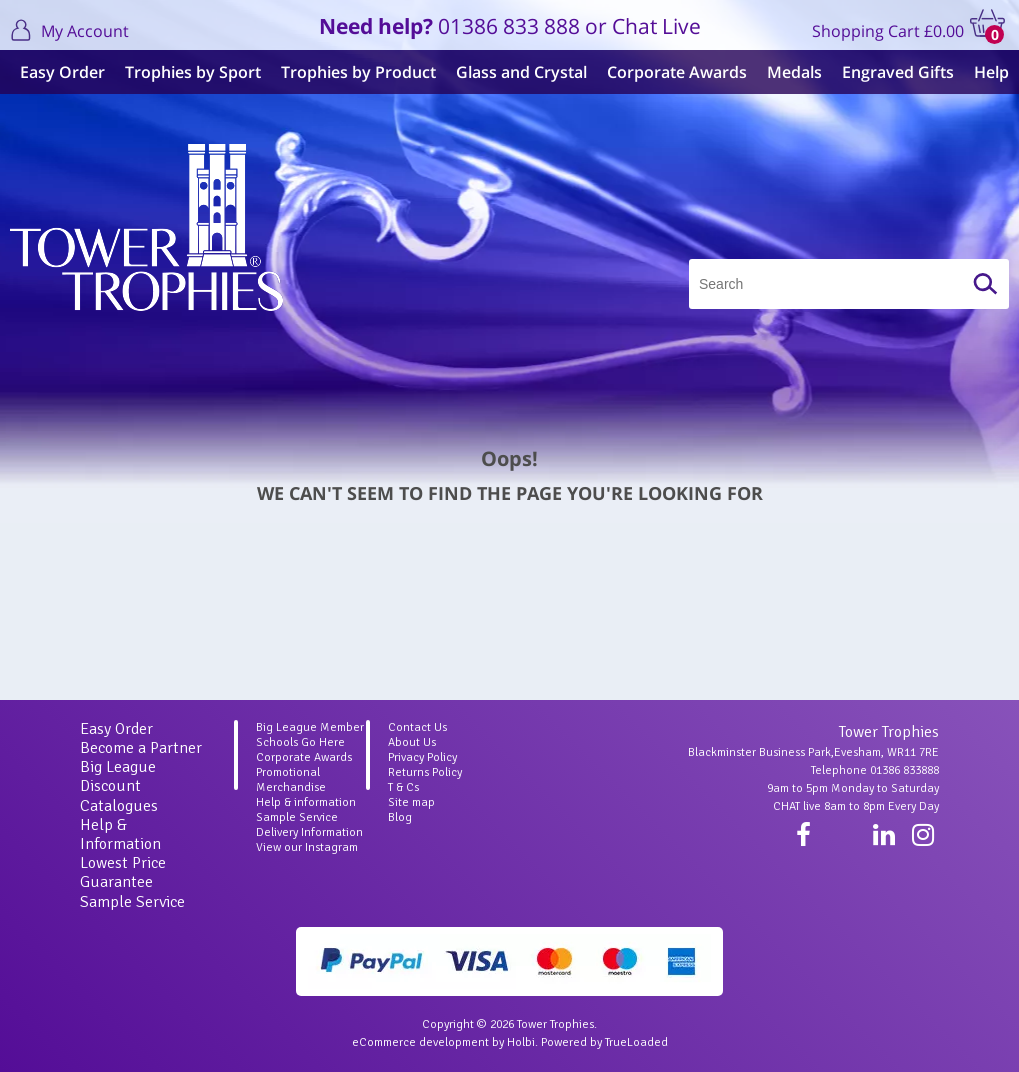 The height and width of the screenshot is (1072, 1019). I want to click on Promotional Merchandise, so click(291, 780).